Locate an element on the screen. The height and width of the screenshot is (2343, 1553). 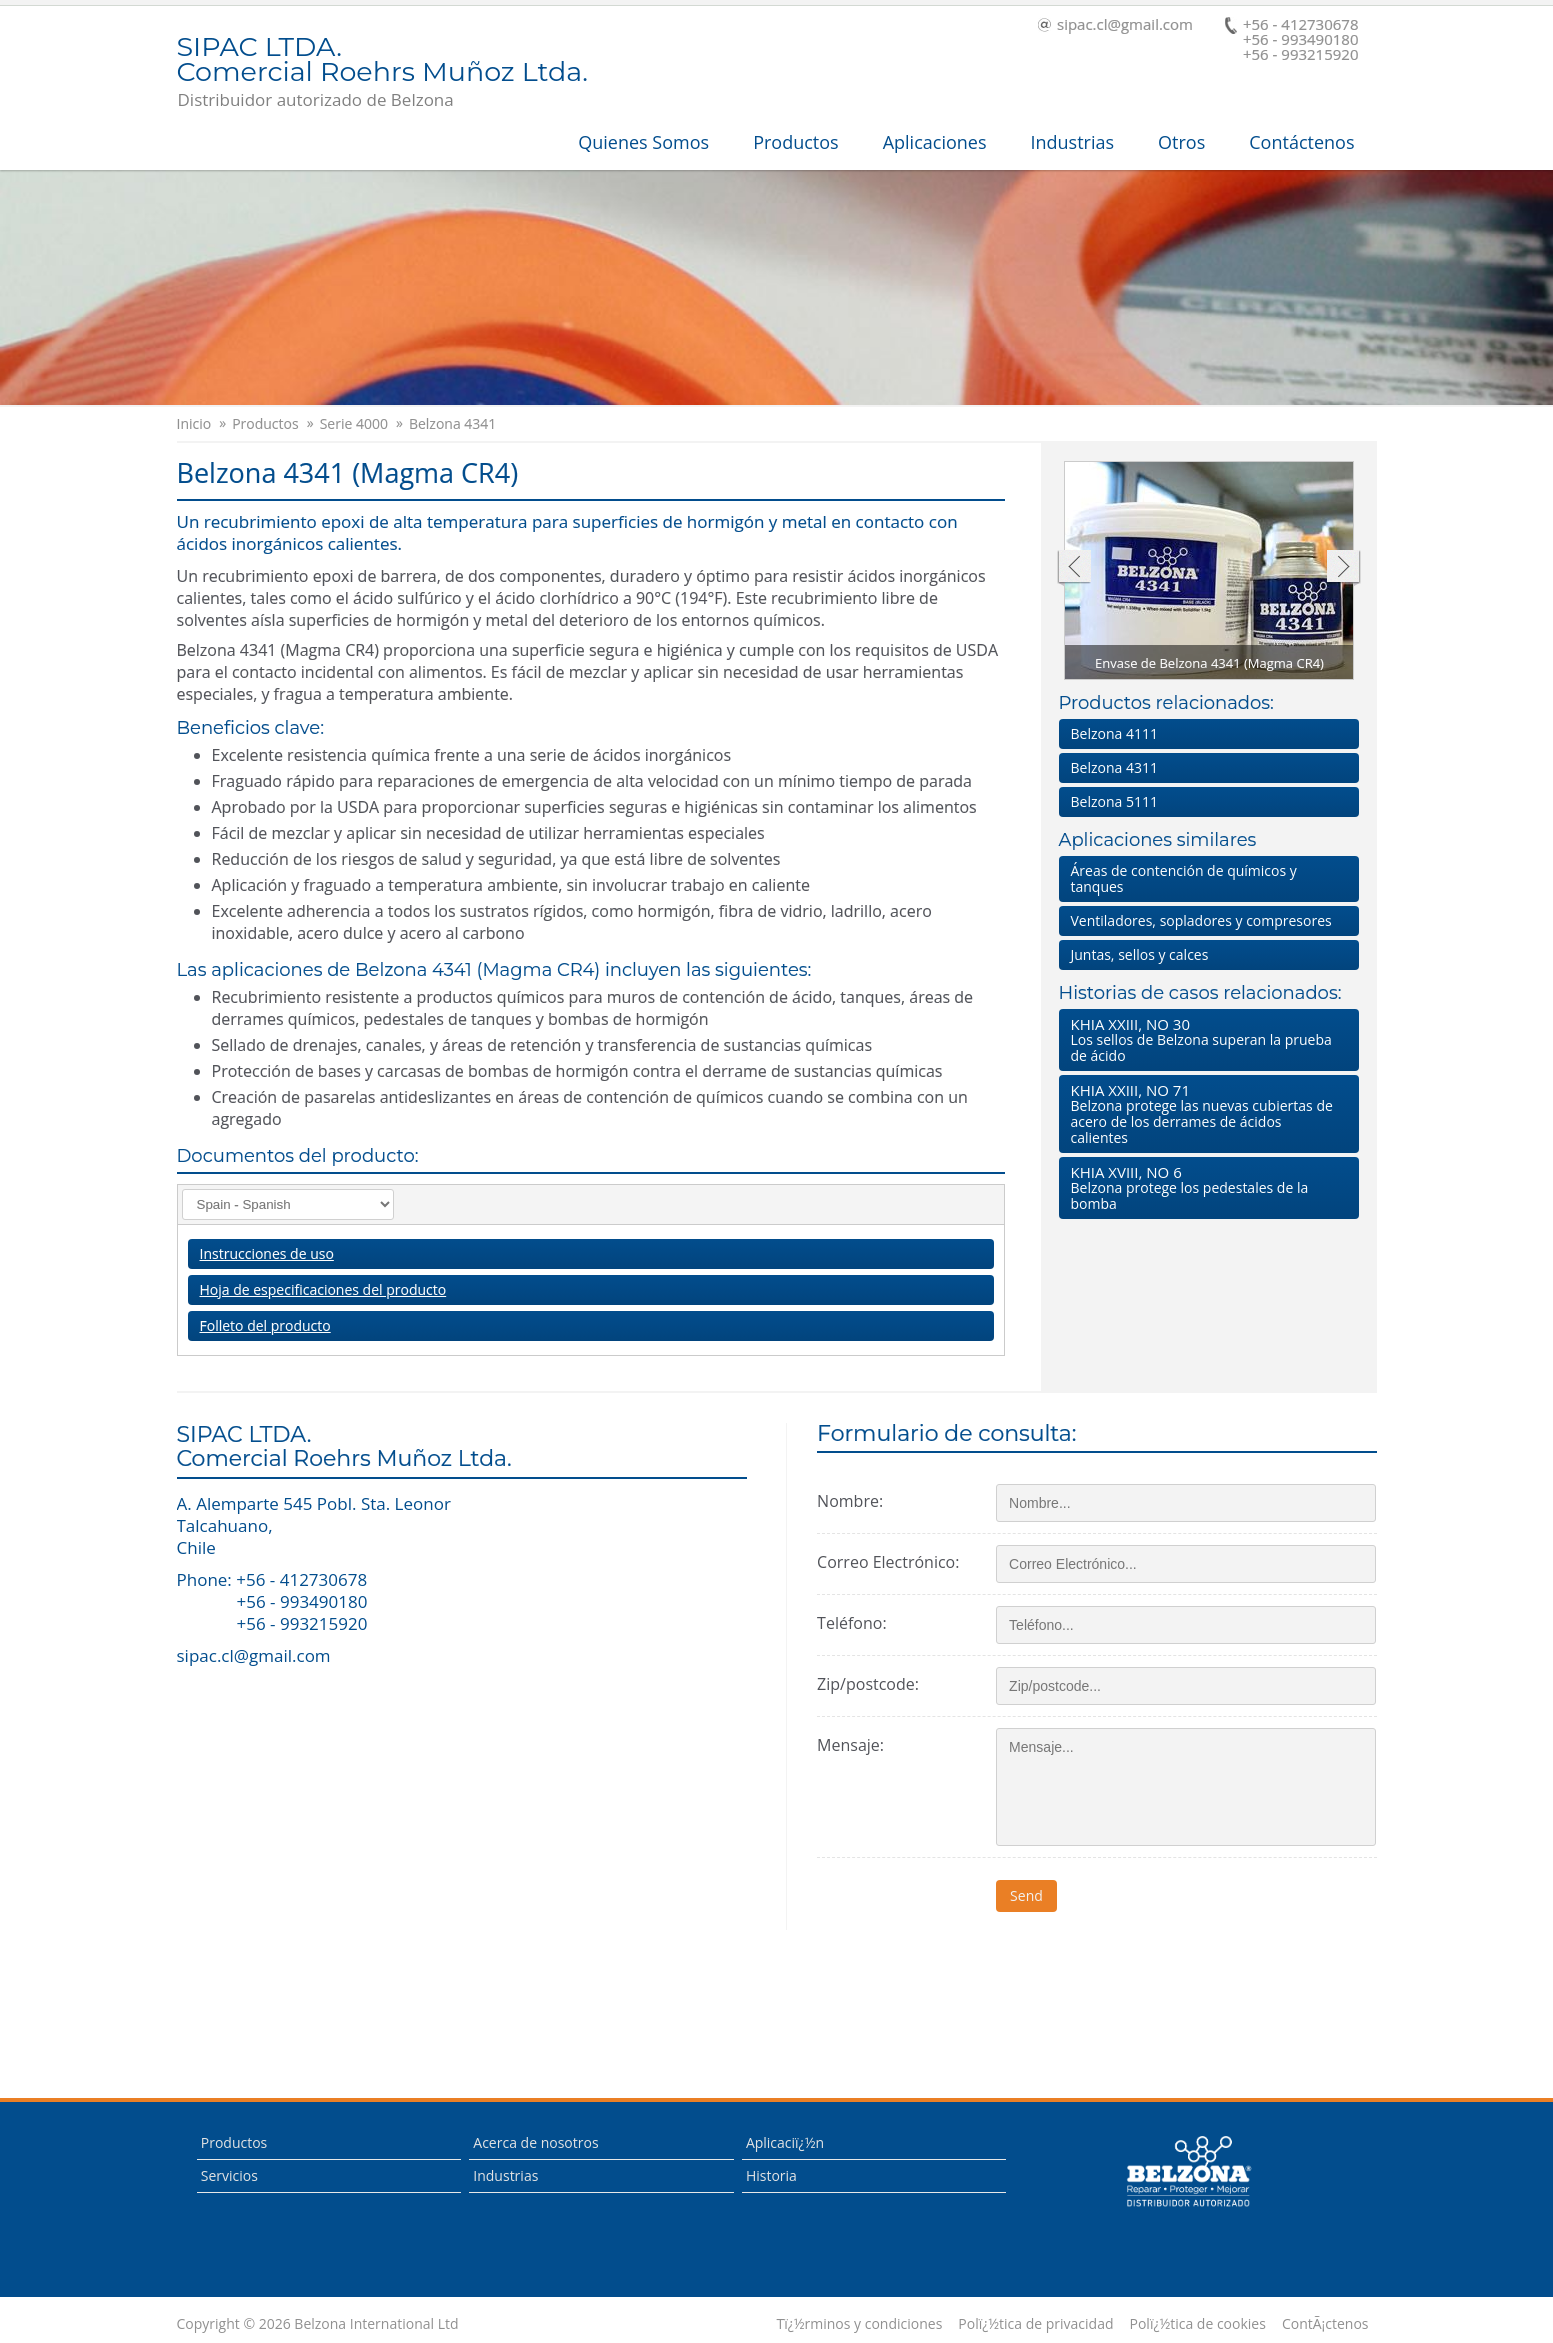
Polï¿½tica de privacidad is located at coordinates (1035, 2324).